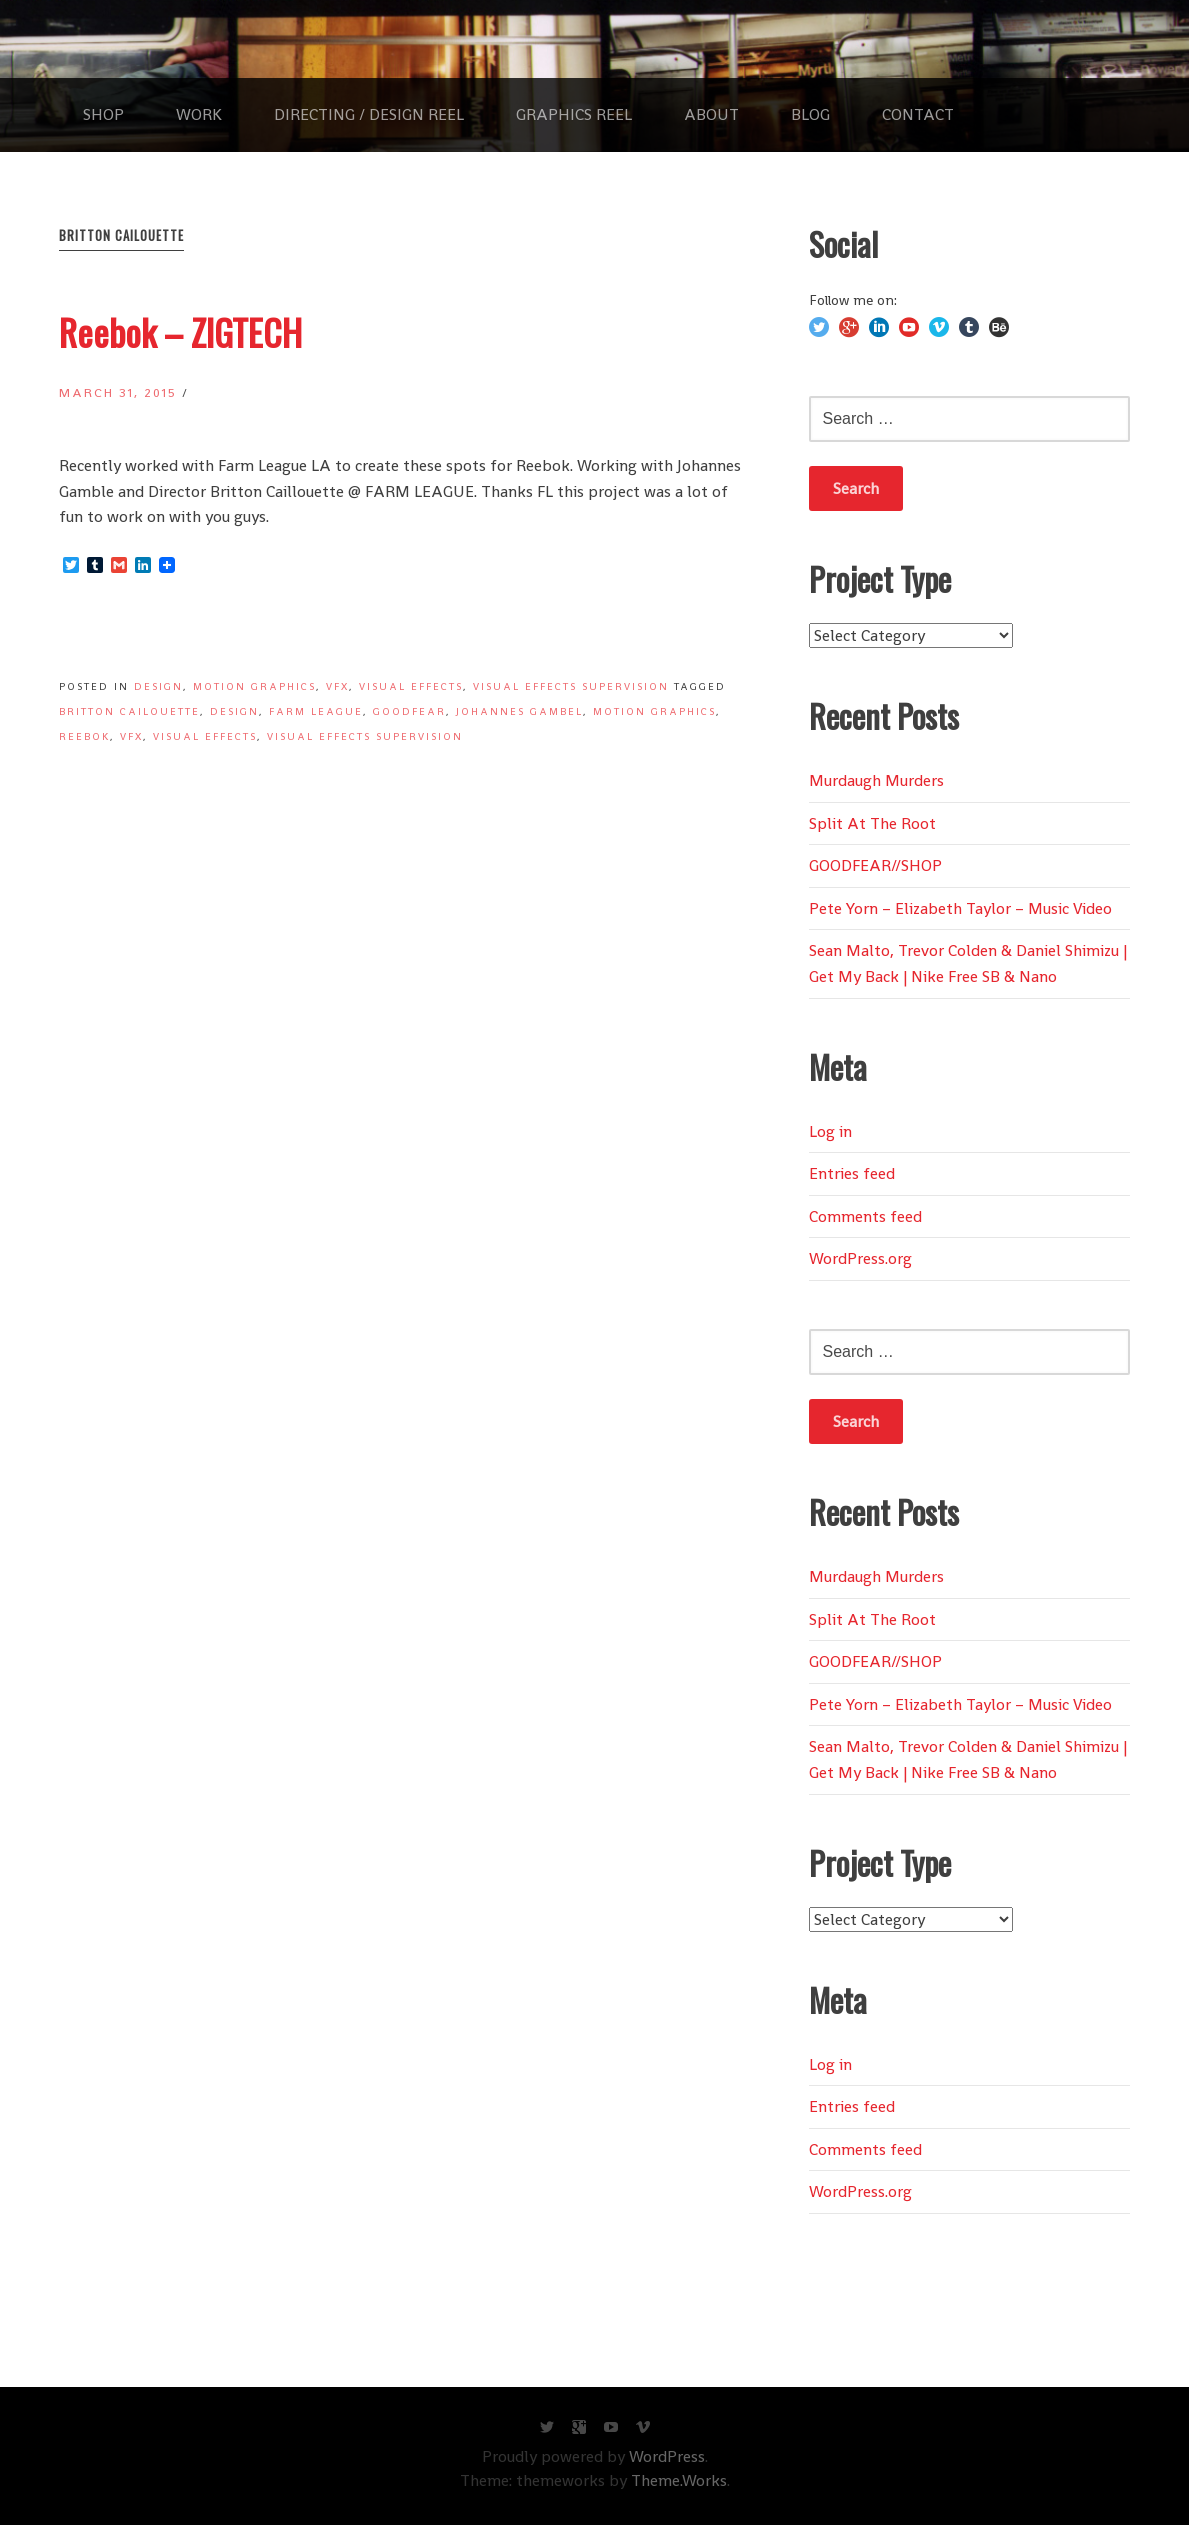  What do you see at coordinates (876, 780) in the screenshot?
I see `Murdaugh Murders` at bounding box center [876, 780].